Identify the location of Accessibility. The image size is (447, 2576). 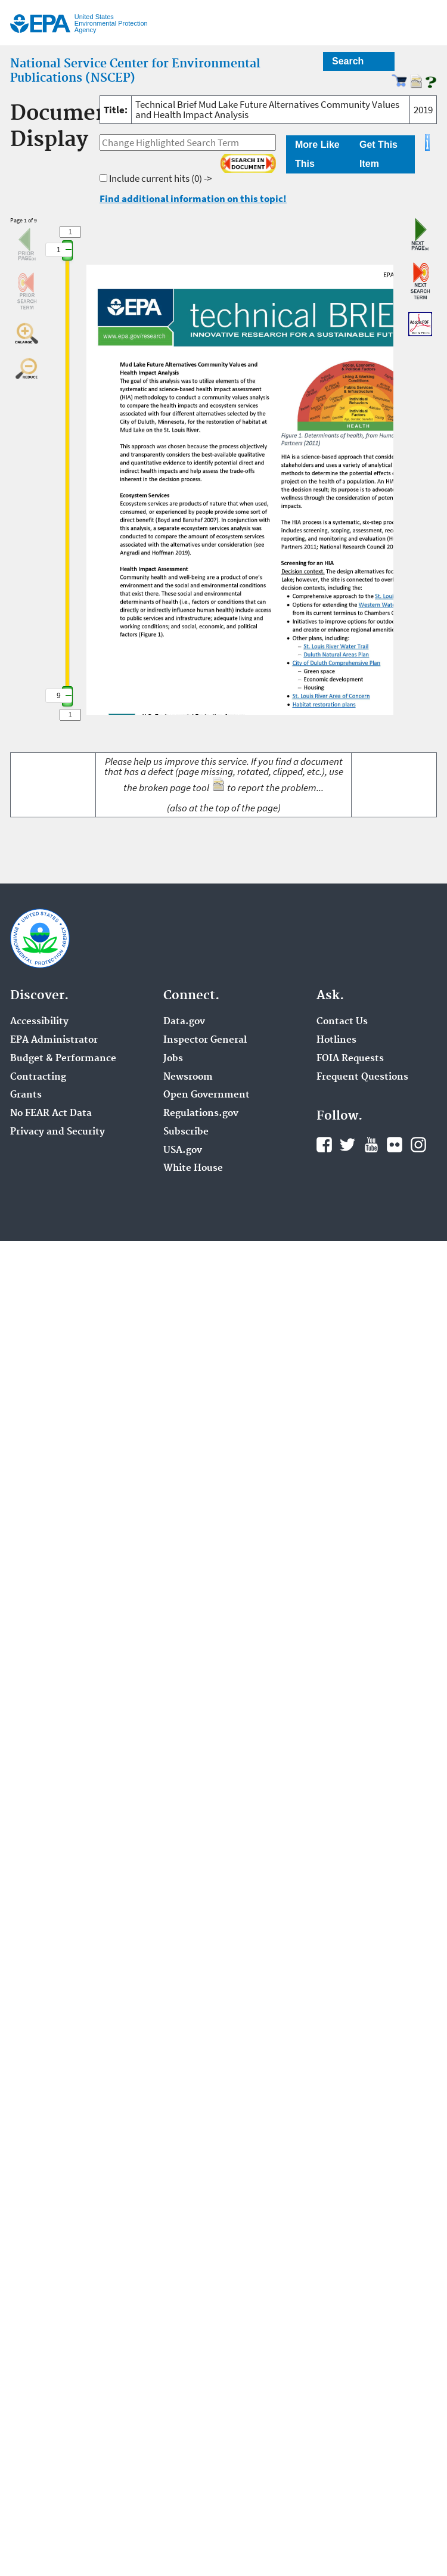
(39, 1021).